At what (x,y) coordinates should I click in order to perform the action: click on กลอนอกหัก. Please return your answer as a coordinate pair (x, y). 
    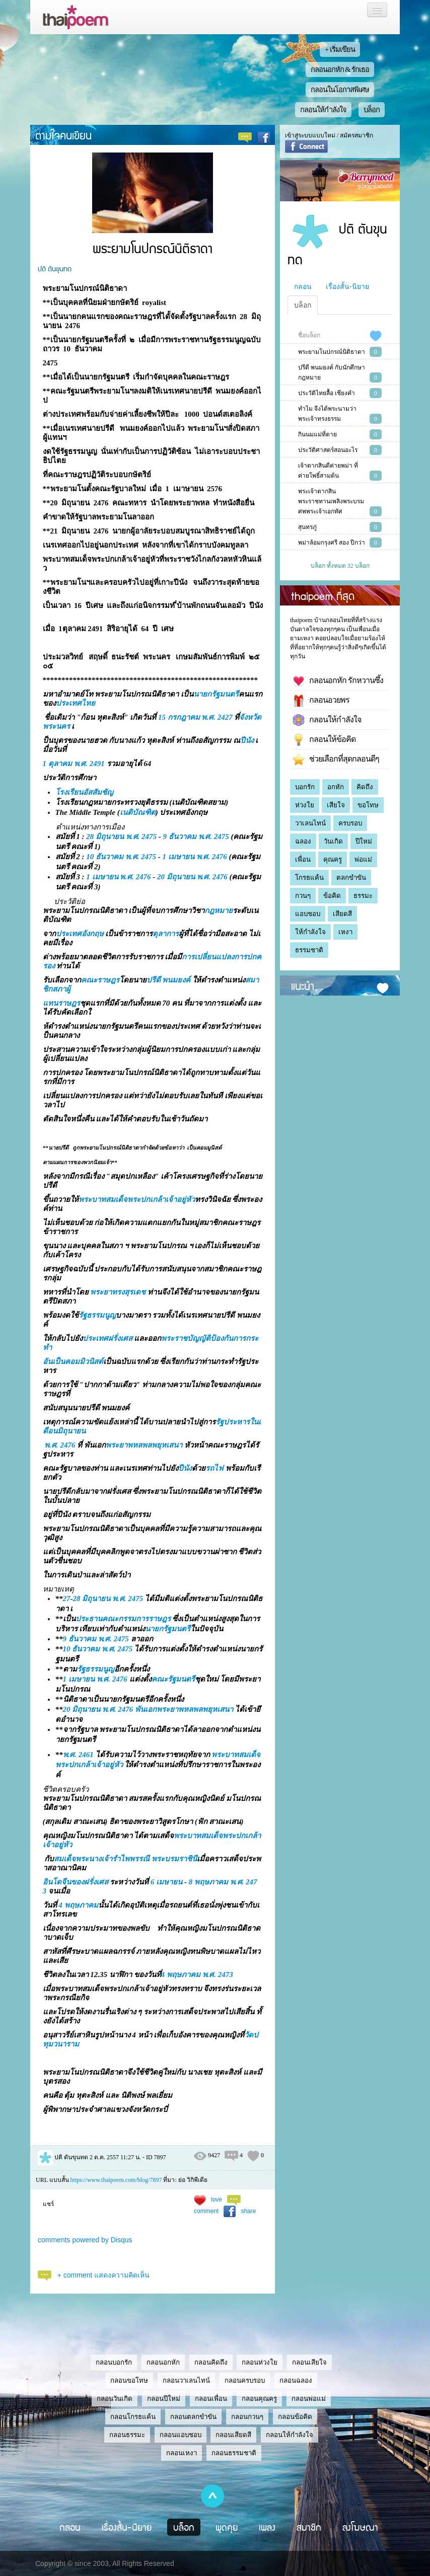
    Looking at the image, I should click on (163, 2362).